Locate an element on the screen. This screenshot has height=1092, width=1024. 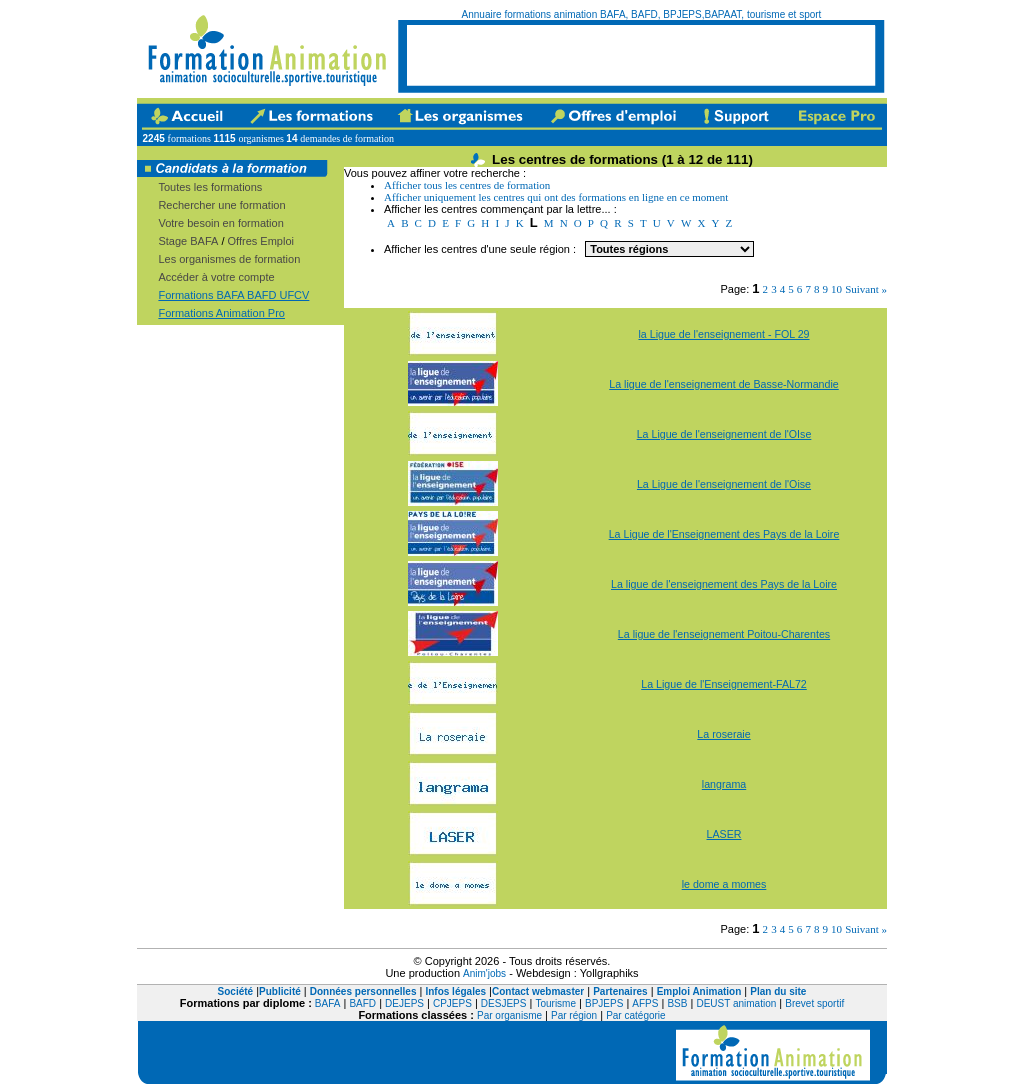
La roseraie is located at coordinates (723, 734).